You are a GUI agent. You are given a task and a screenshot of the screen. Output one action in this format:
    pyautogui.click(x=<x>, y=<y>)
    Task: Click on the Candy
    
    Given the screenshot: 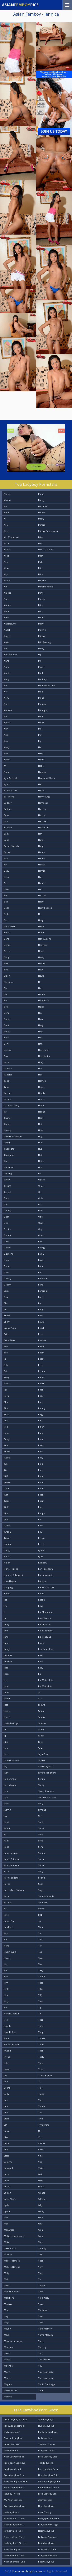 What is the action you would take?
    pyautogui.click(x=7, y=1080)
    